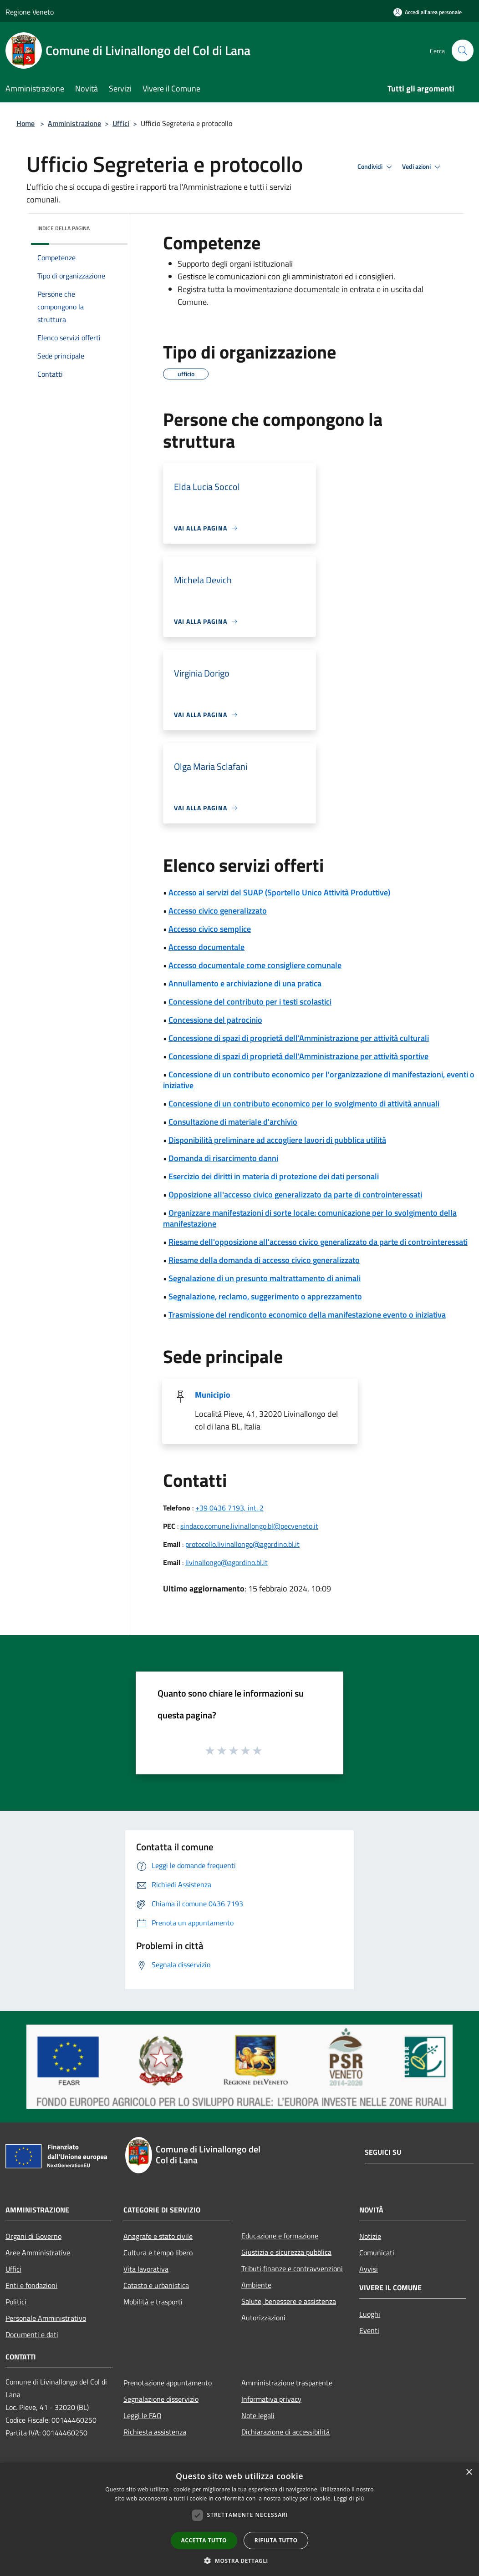  What do you see at coordinates (318, 1079) in the screenshot?
I see `Concessione di un contributo economico per l'organizzazione di manifestazioni, eventi o iniziative` at bounding box center [318, 1079].